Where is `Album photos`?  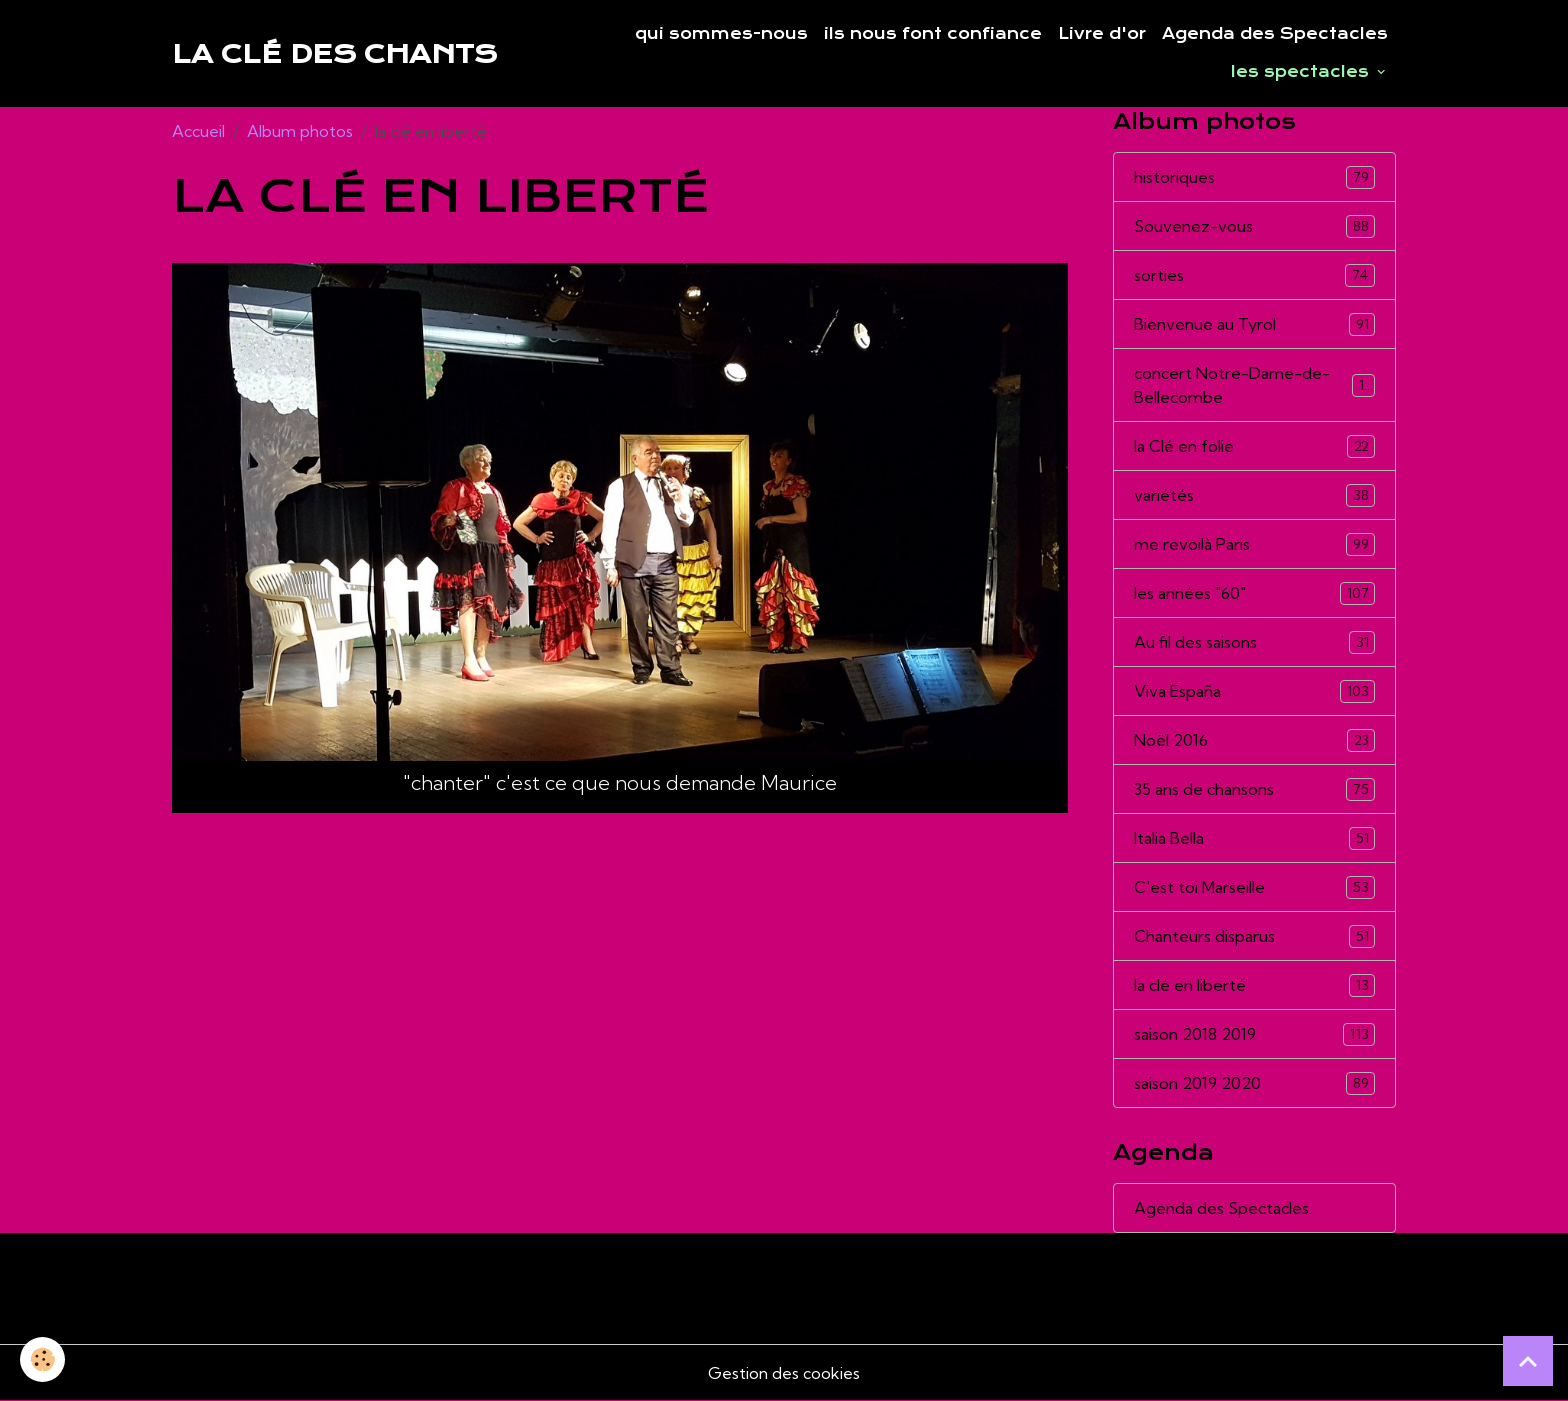 Album photos is located at coordinates (300, 131).